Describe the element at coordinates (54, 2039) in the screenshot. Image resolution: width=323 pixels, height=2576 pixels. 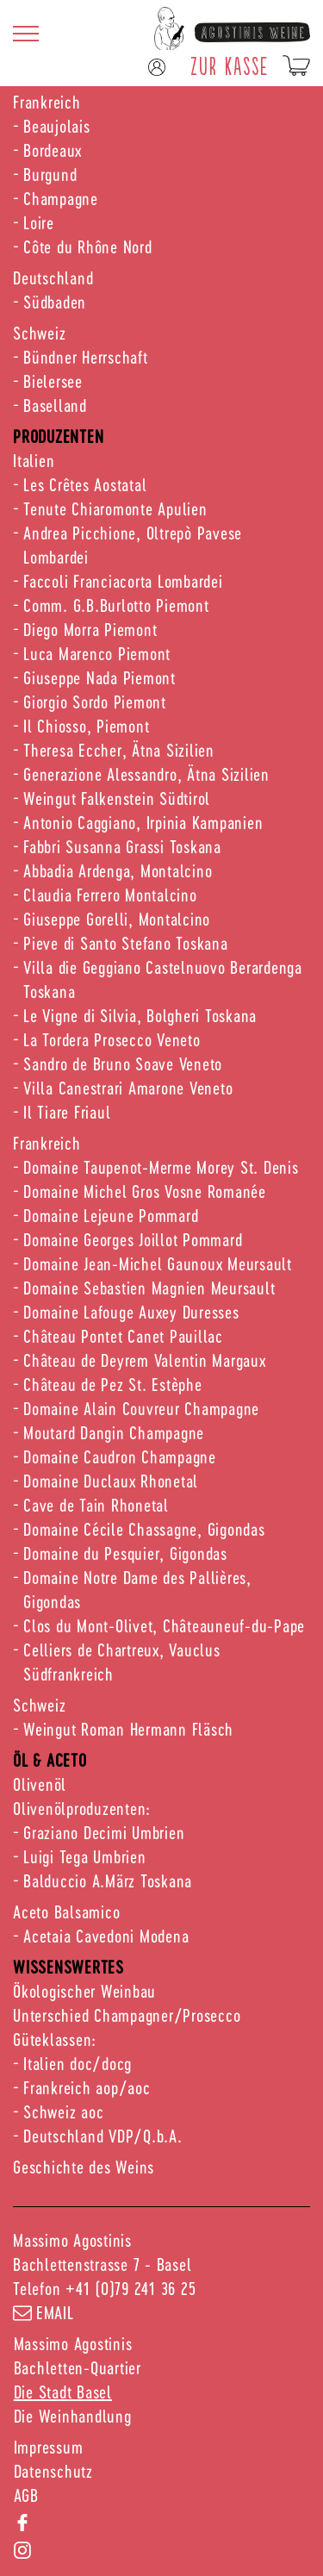
I see `Güteklassen:` at that location.